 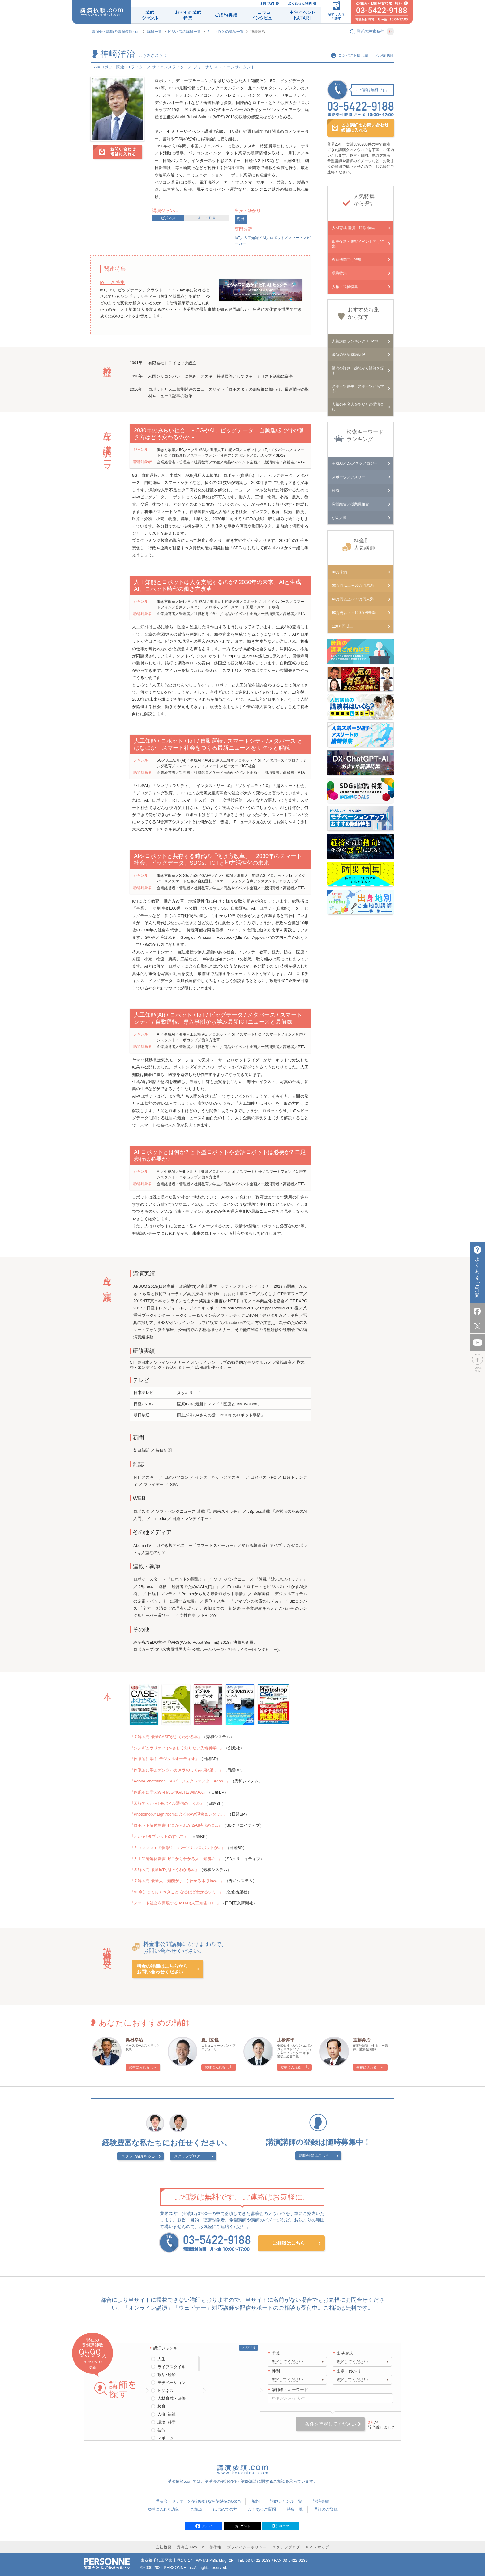 I want to click on 『シンギュラリティ (やさしく知りたい先端科学...』, so click(x=177, y=1748).